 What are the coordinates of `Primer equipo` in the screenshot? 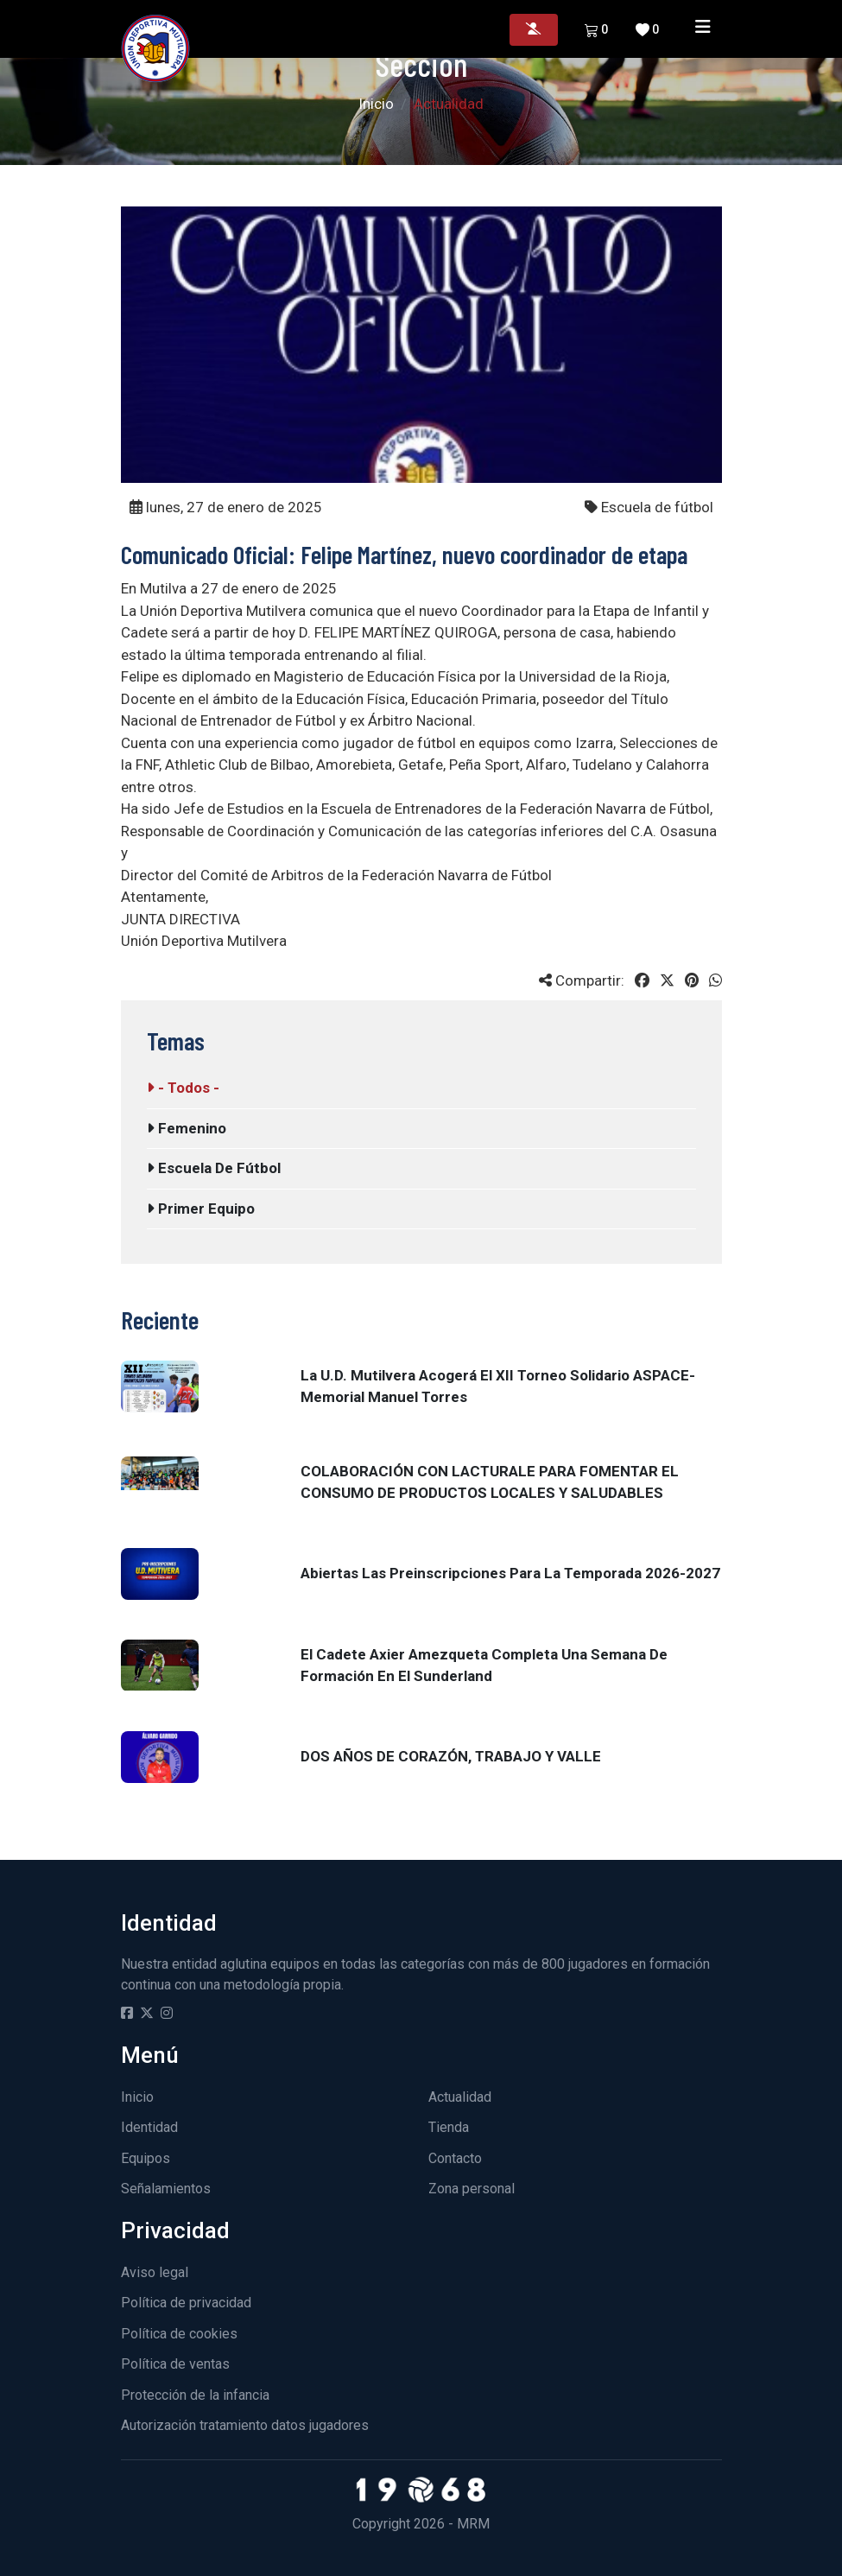 It's located at (201, 1208).